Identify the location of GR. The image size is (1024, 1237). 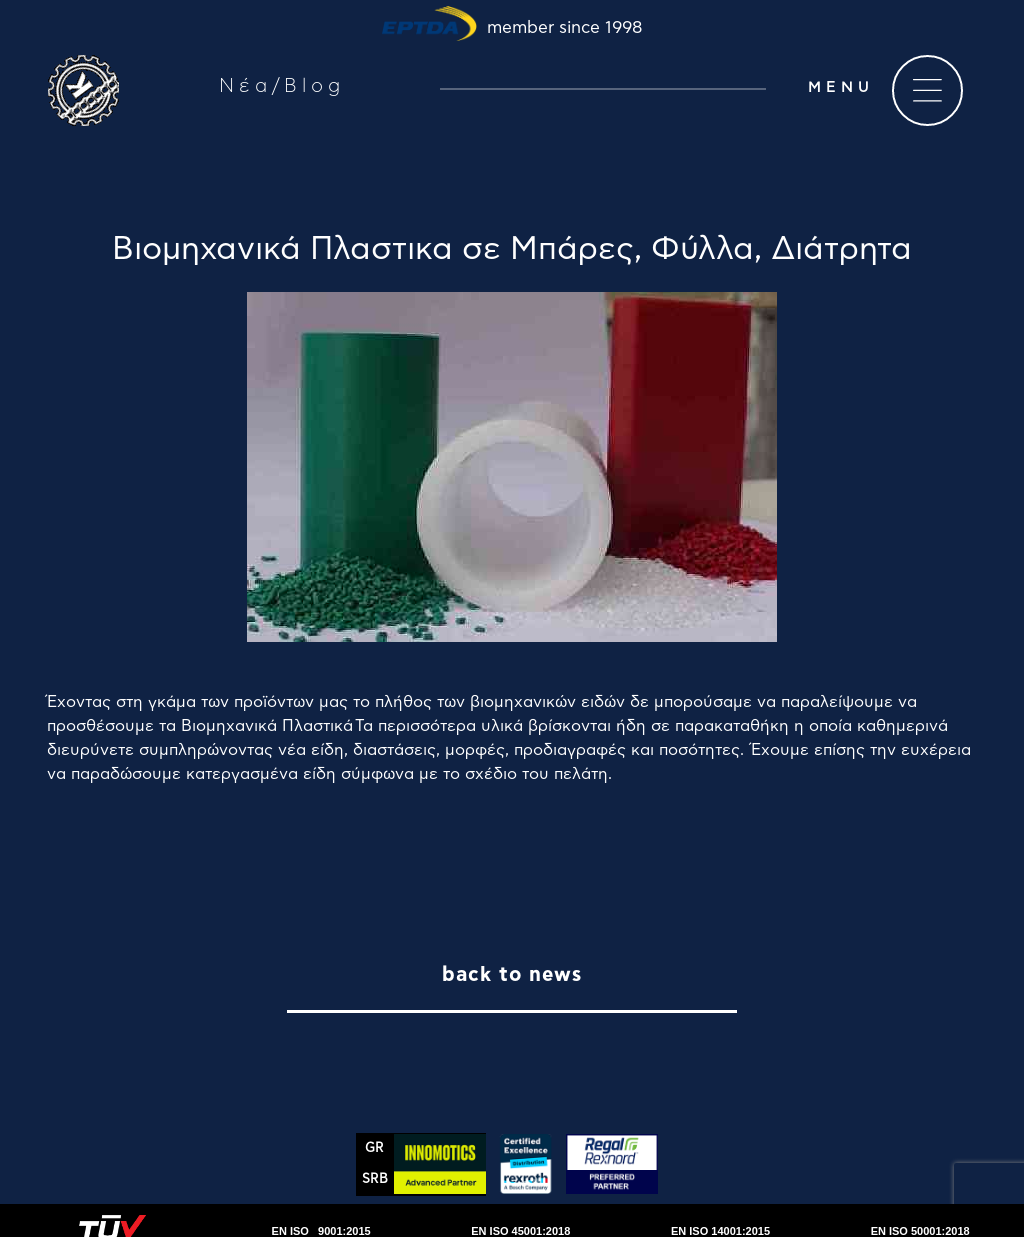
(374, 1148).